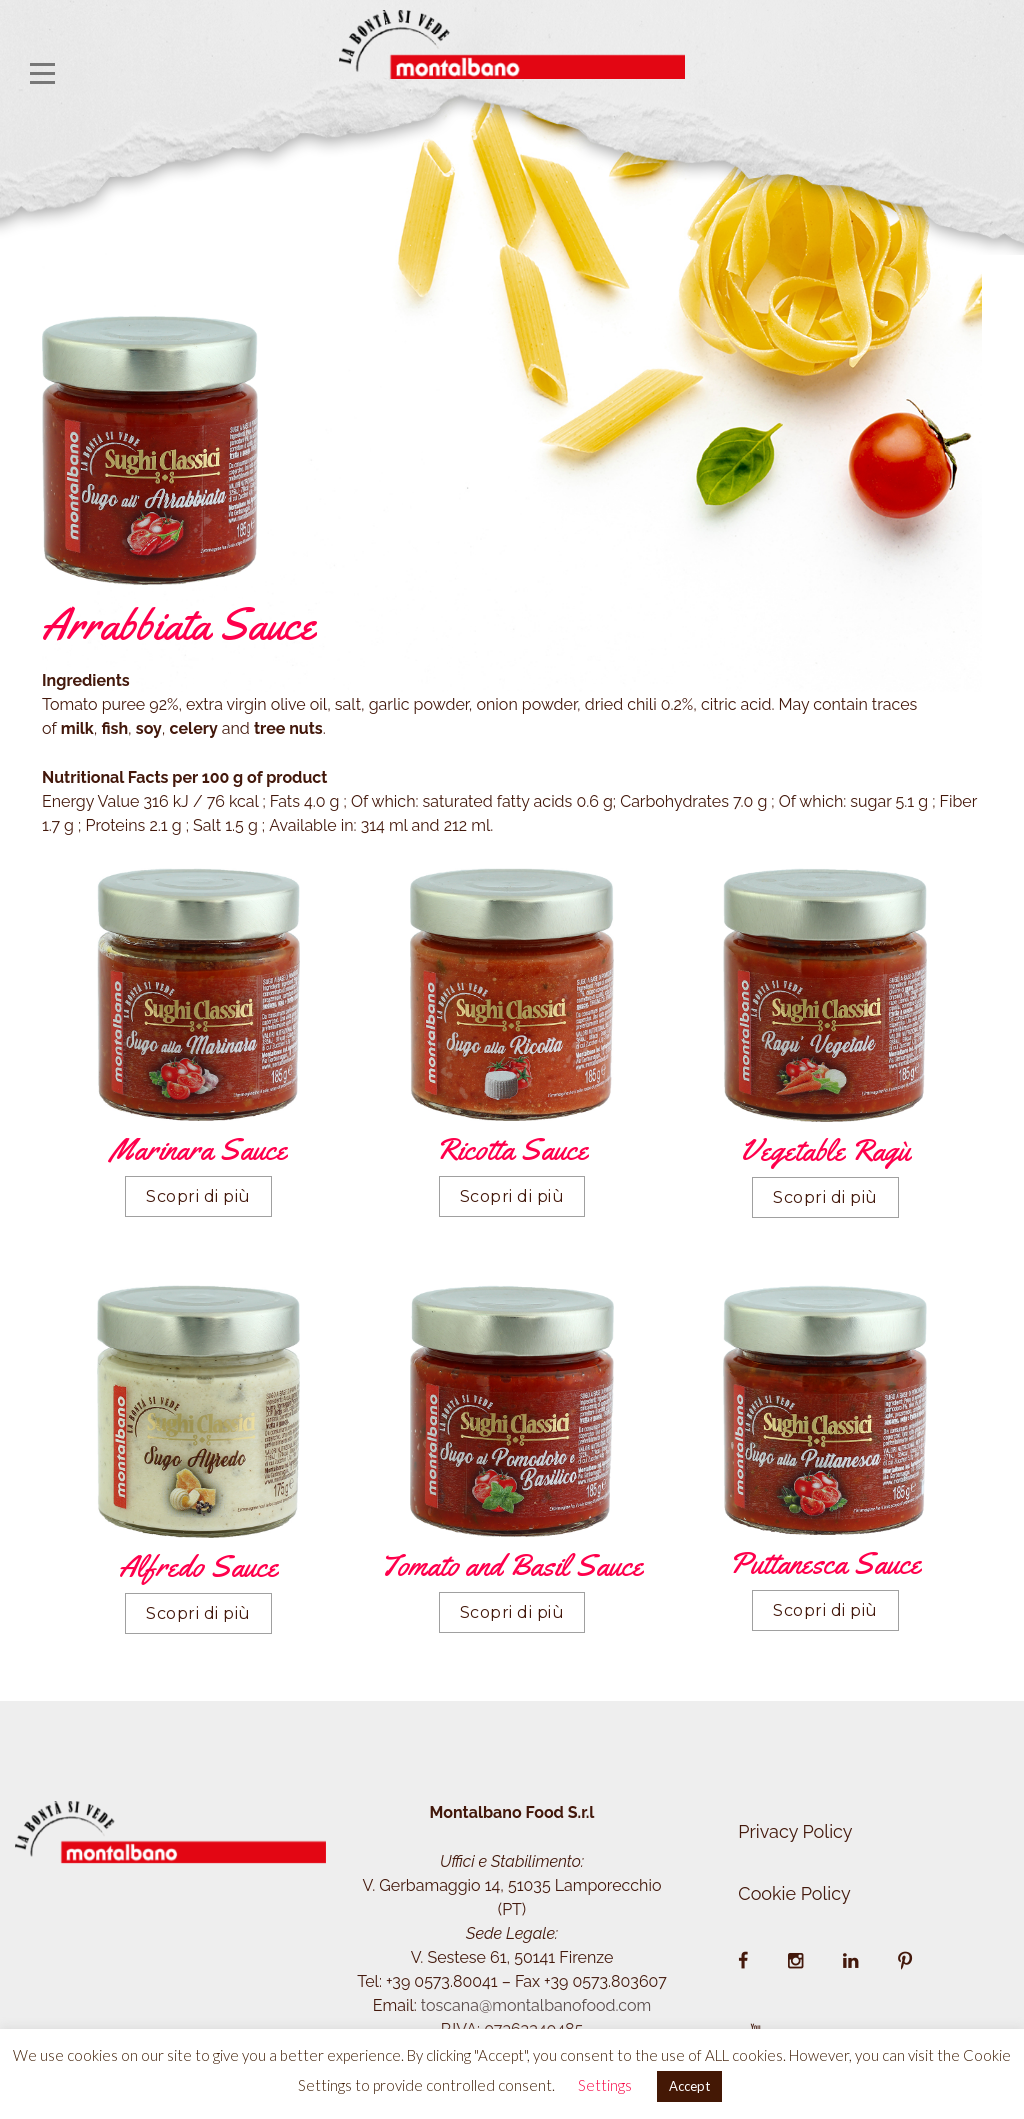  What do you see at coordinates (794, 1893) in the screenshot?
I see `Cookie Policy` at bounding box center [794, 1893].